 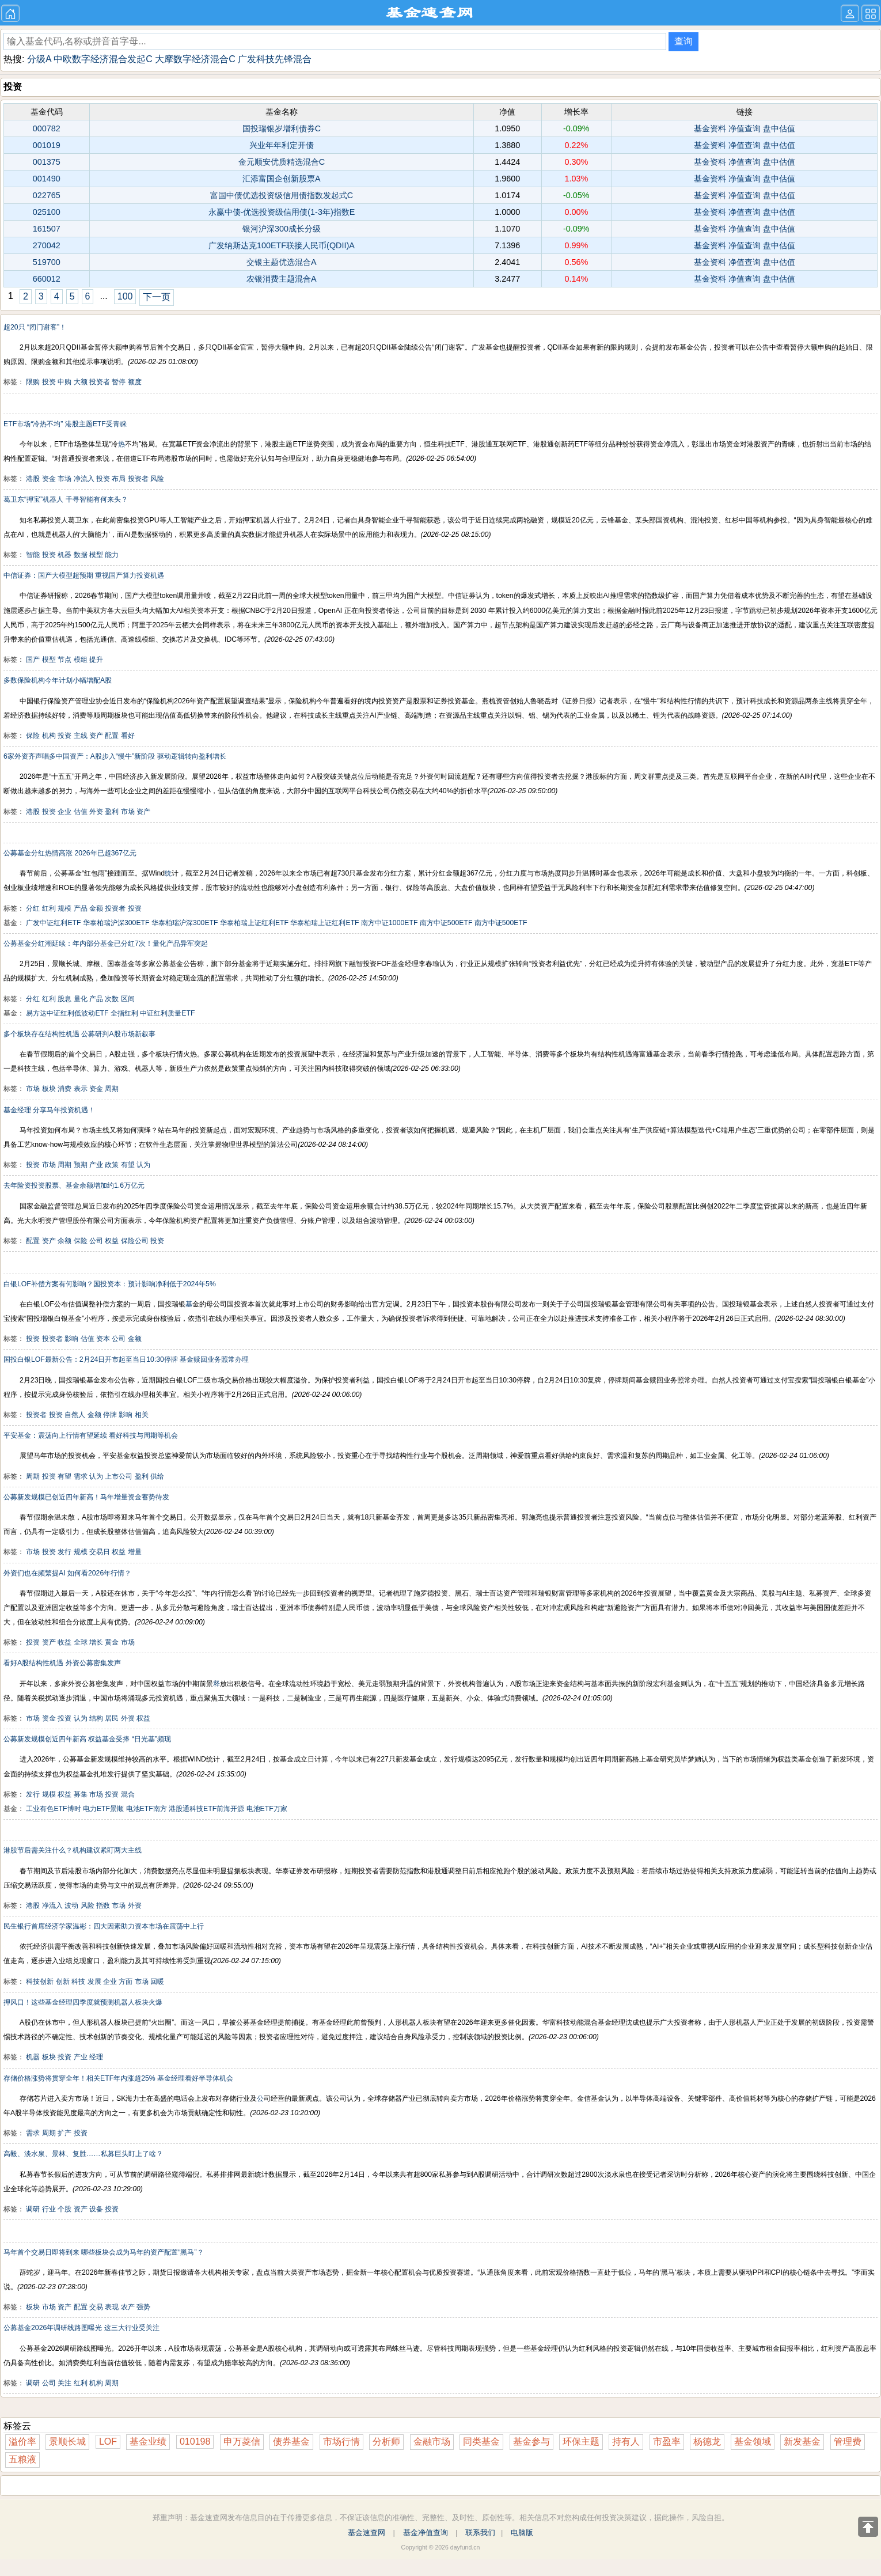 I want to click on 景顺长城, so click(x=67, y=2441).